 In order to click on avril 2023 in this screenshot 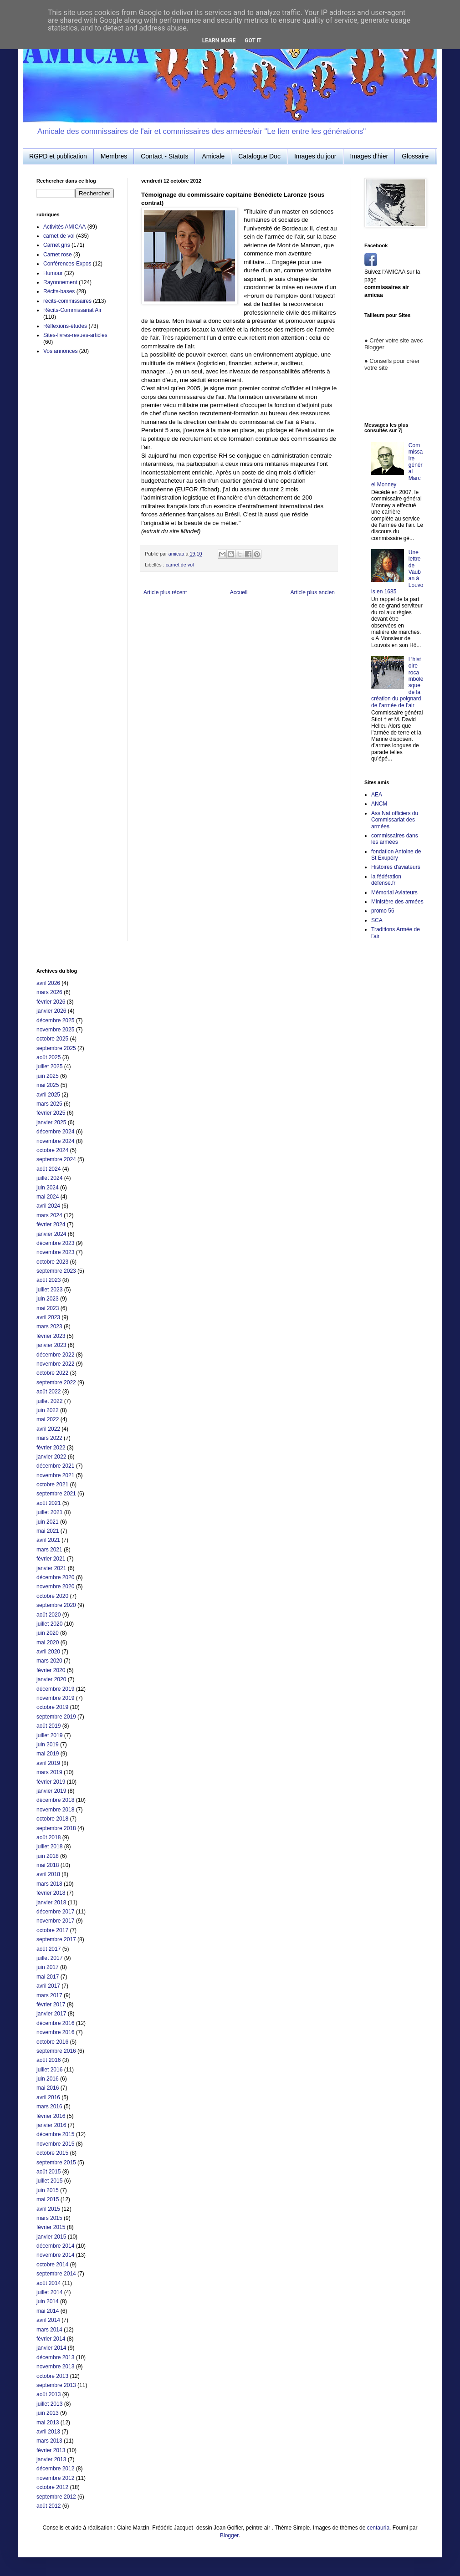, I will do `click(48, 1317)`.